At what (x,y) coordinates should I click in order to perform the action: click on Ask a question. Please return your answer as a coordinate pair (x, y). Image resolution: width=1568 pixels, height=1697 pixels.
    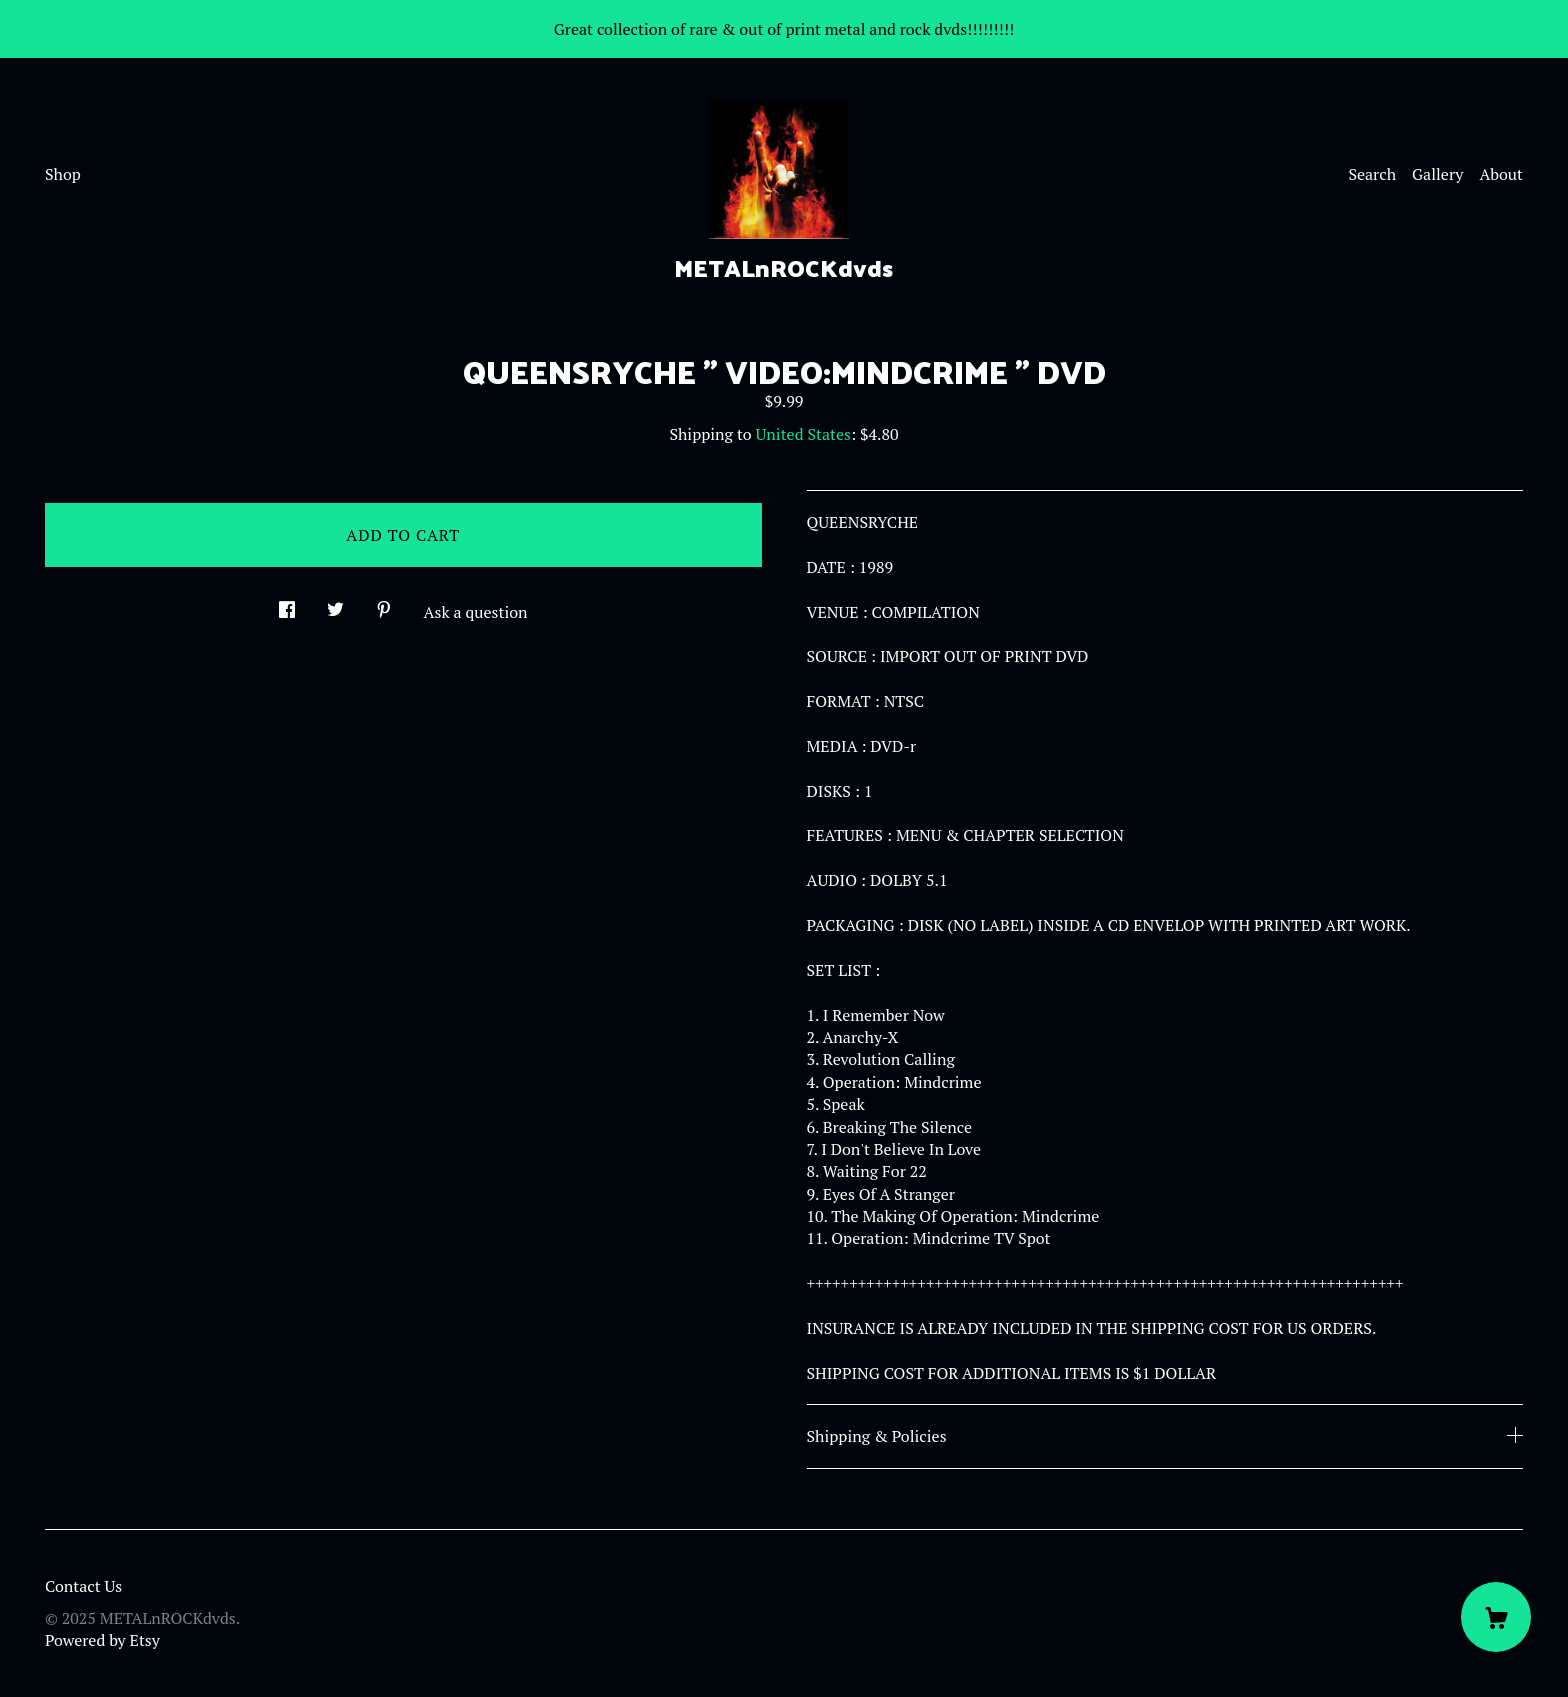
    Looking at the image, I should click on (476, 612).